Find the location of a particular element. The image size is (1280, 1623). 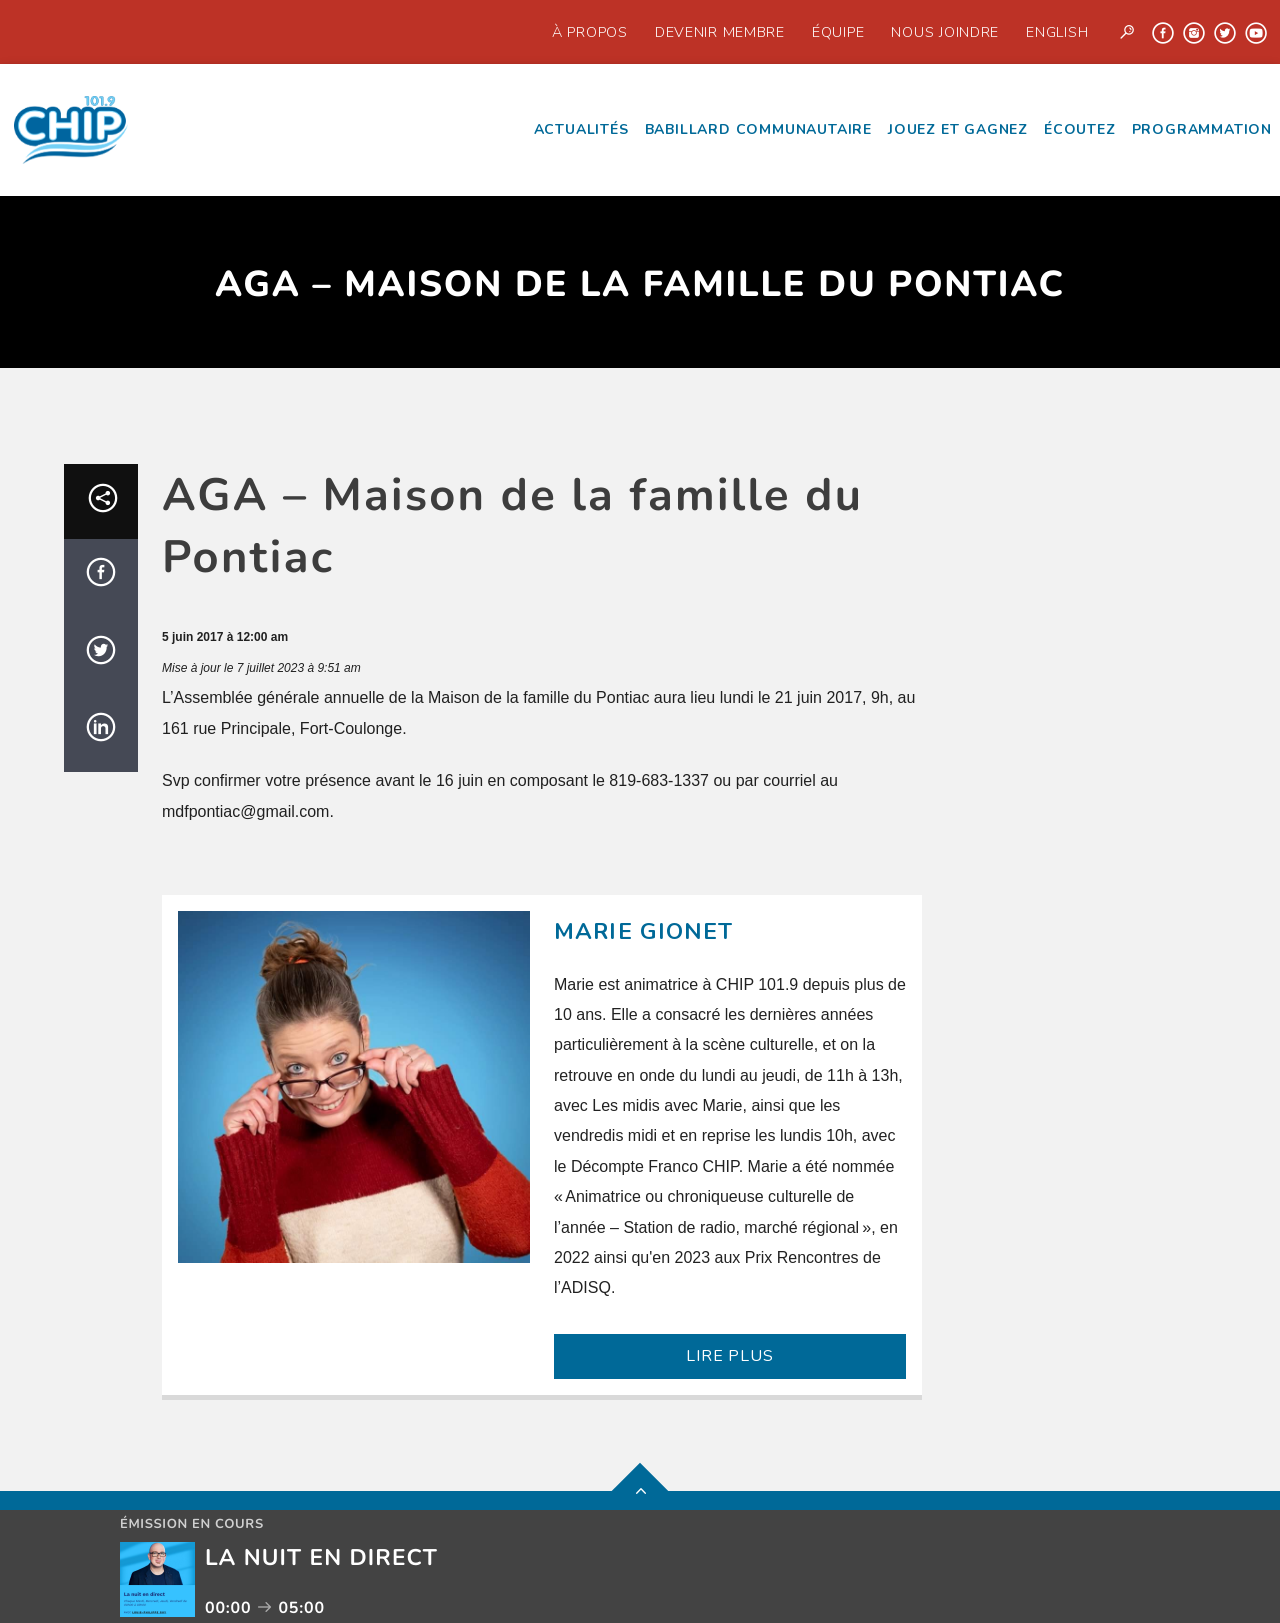

Jouez et Gagnez is located at coordinates (958, 129).